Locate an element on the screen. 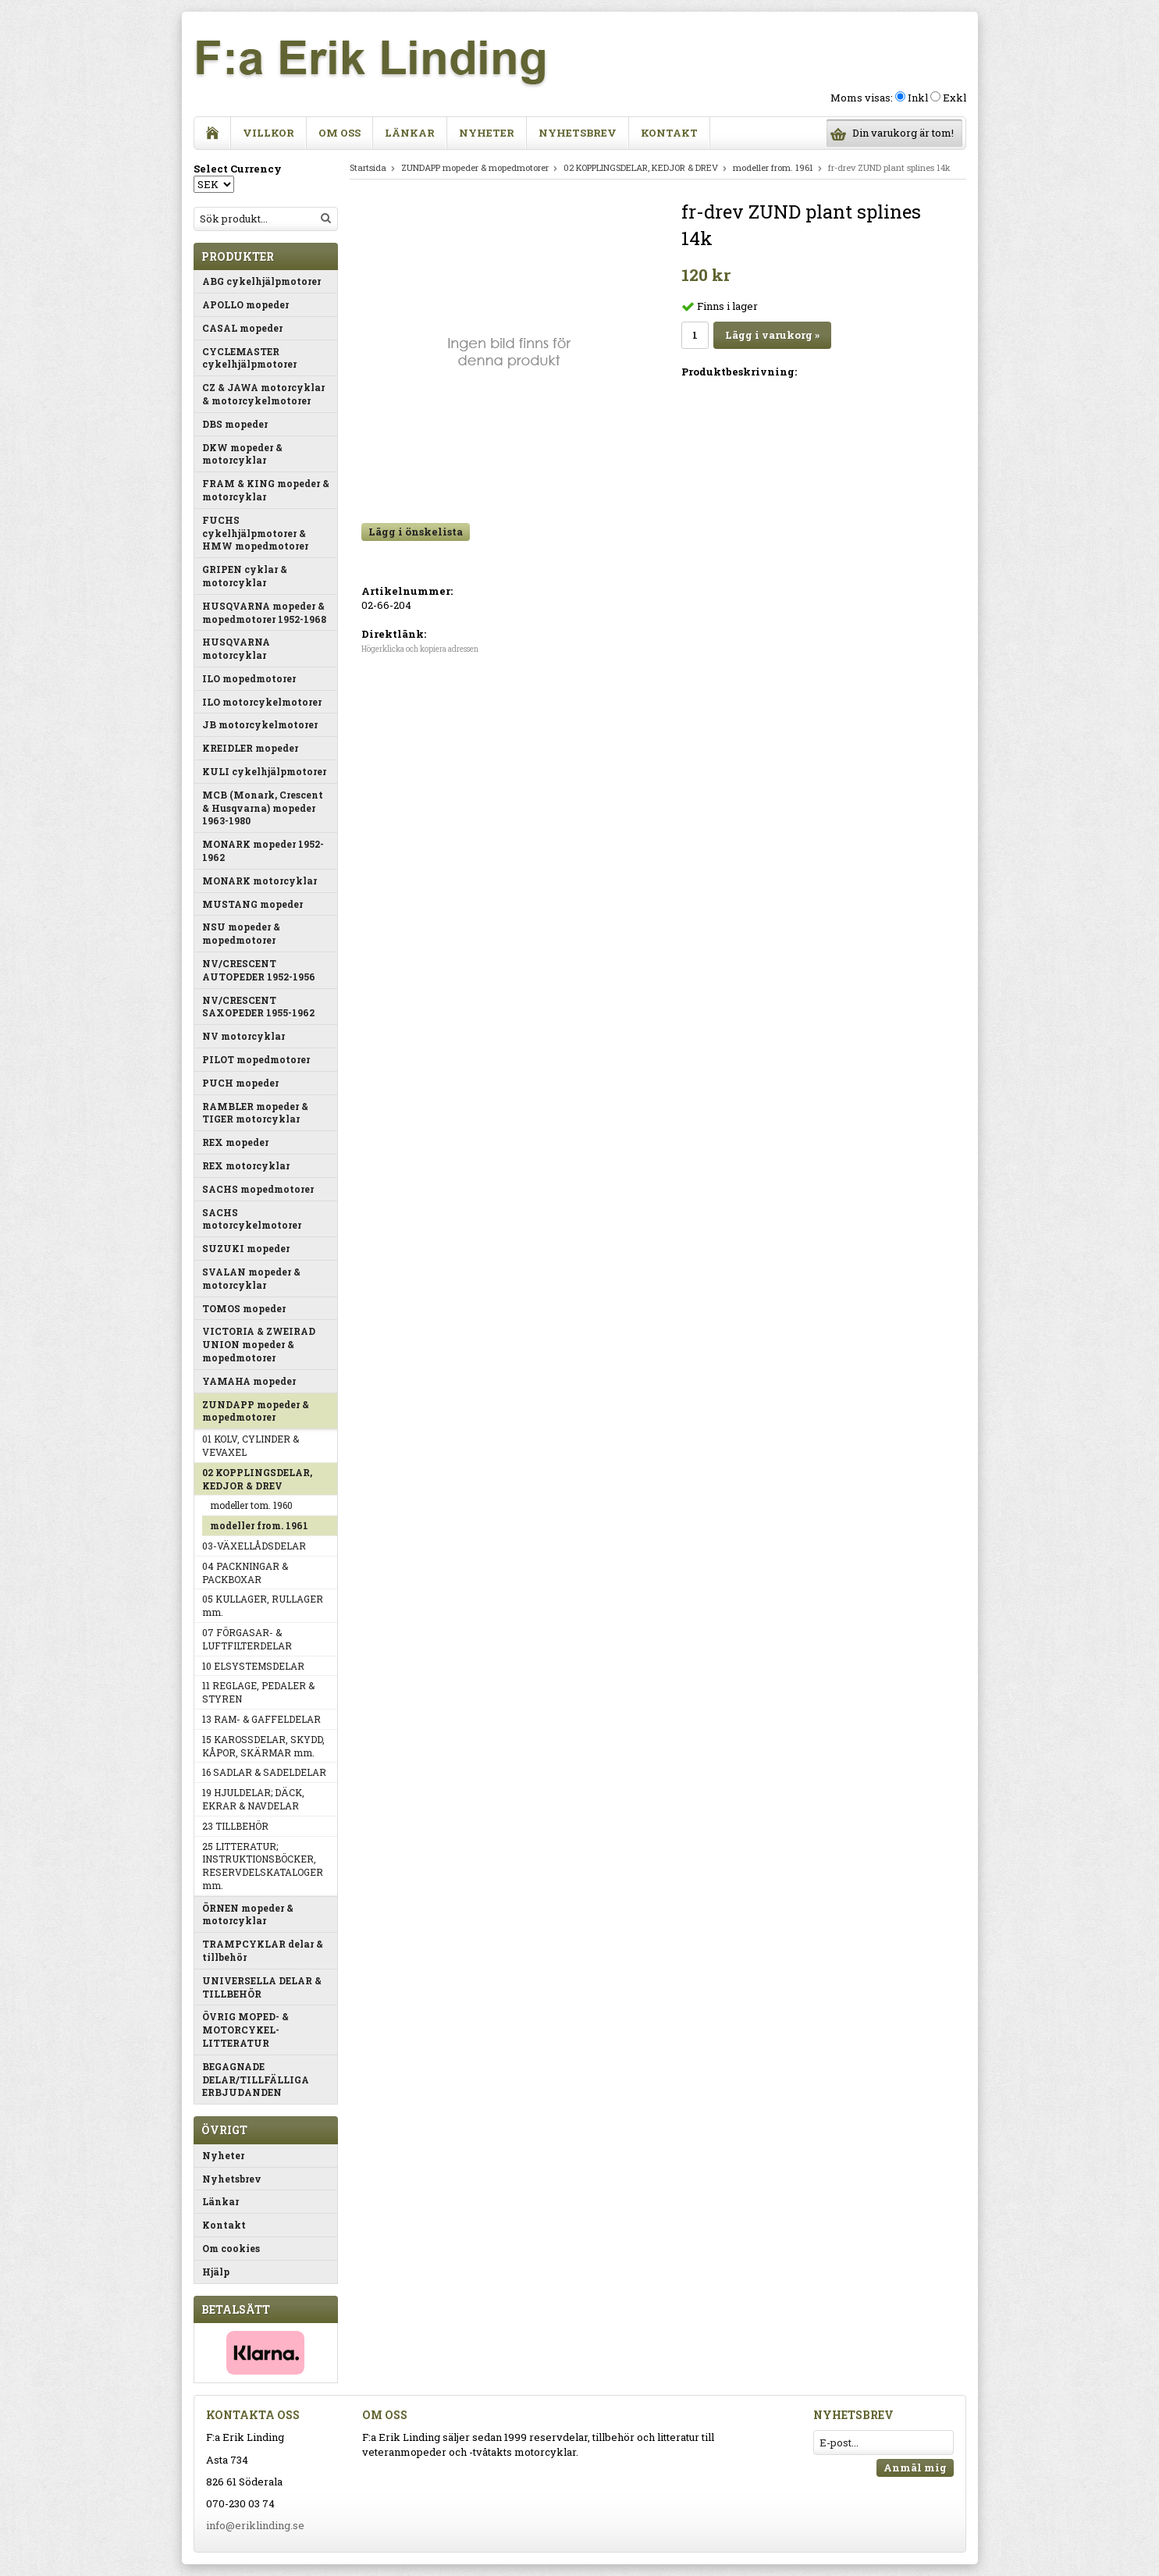 The height and width of the screenshot is (2576, 1159). Nyheter is located at coordinates (486, 133).